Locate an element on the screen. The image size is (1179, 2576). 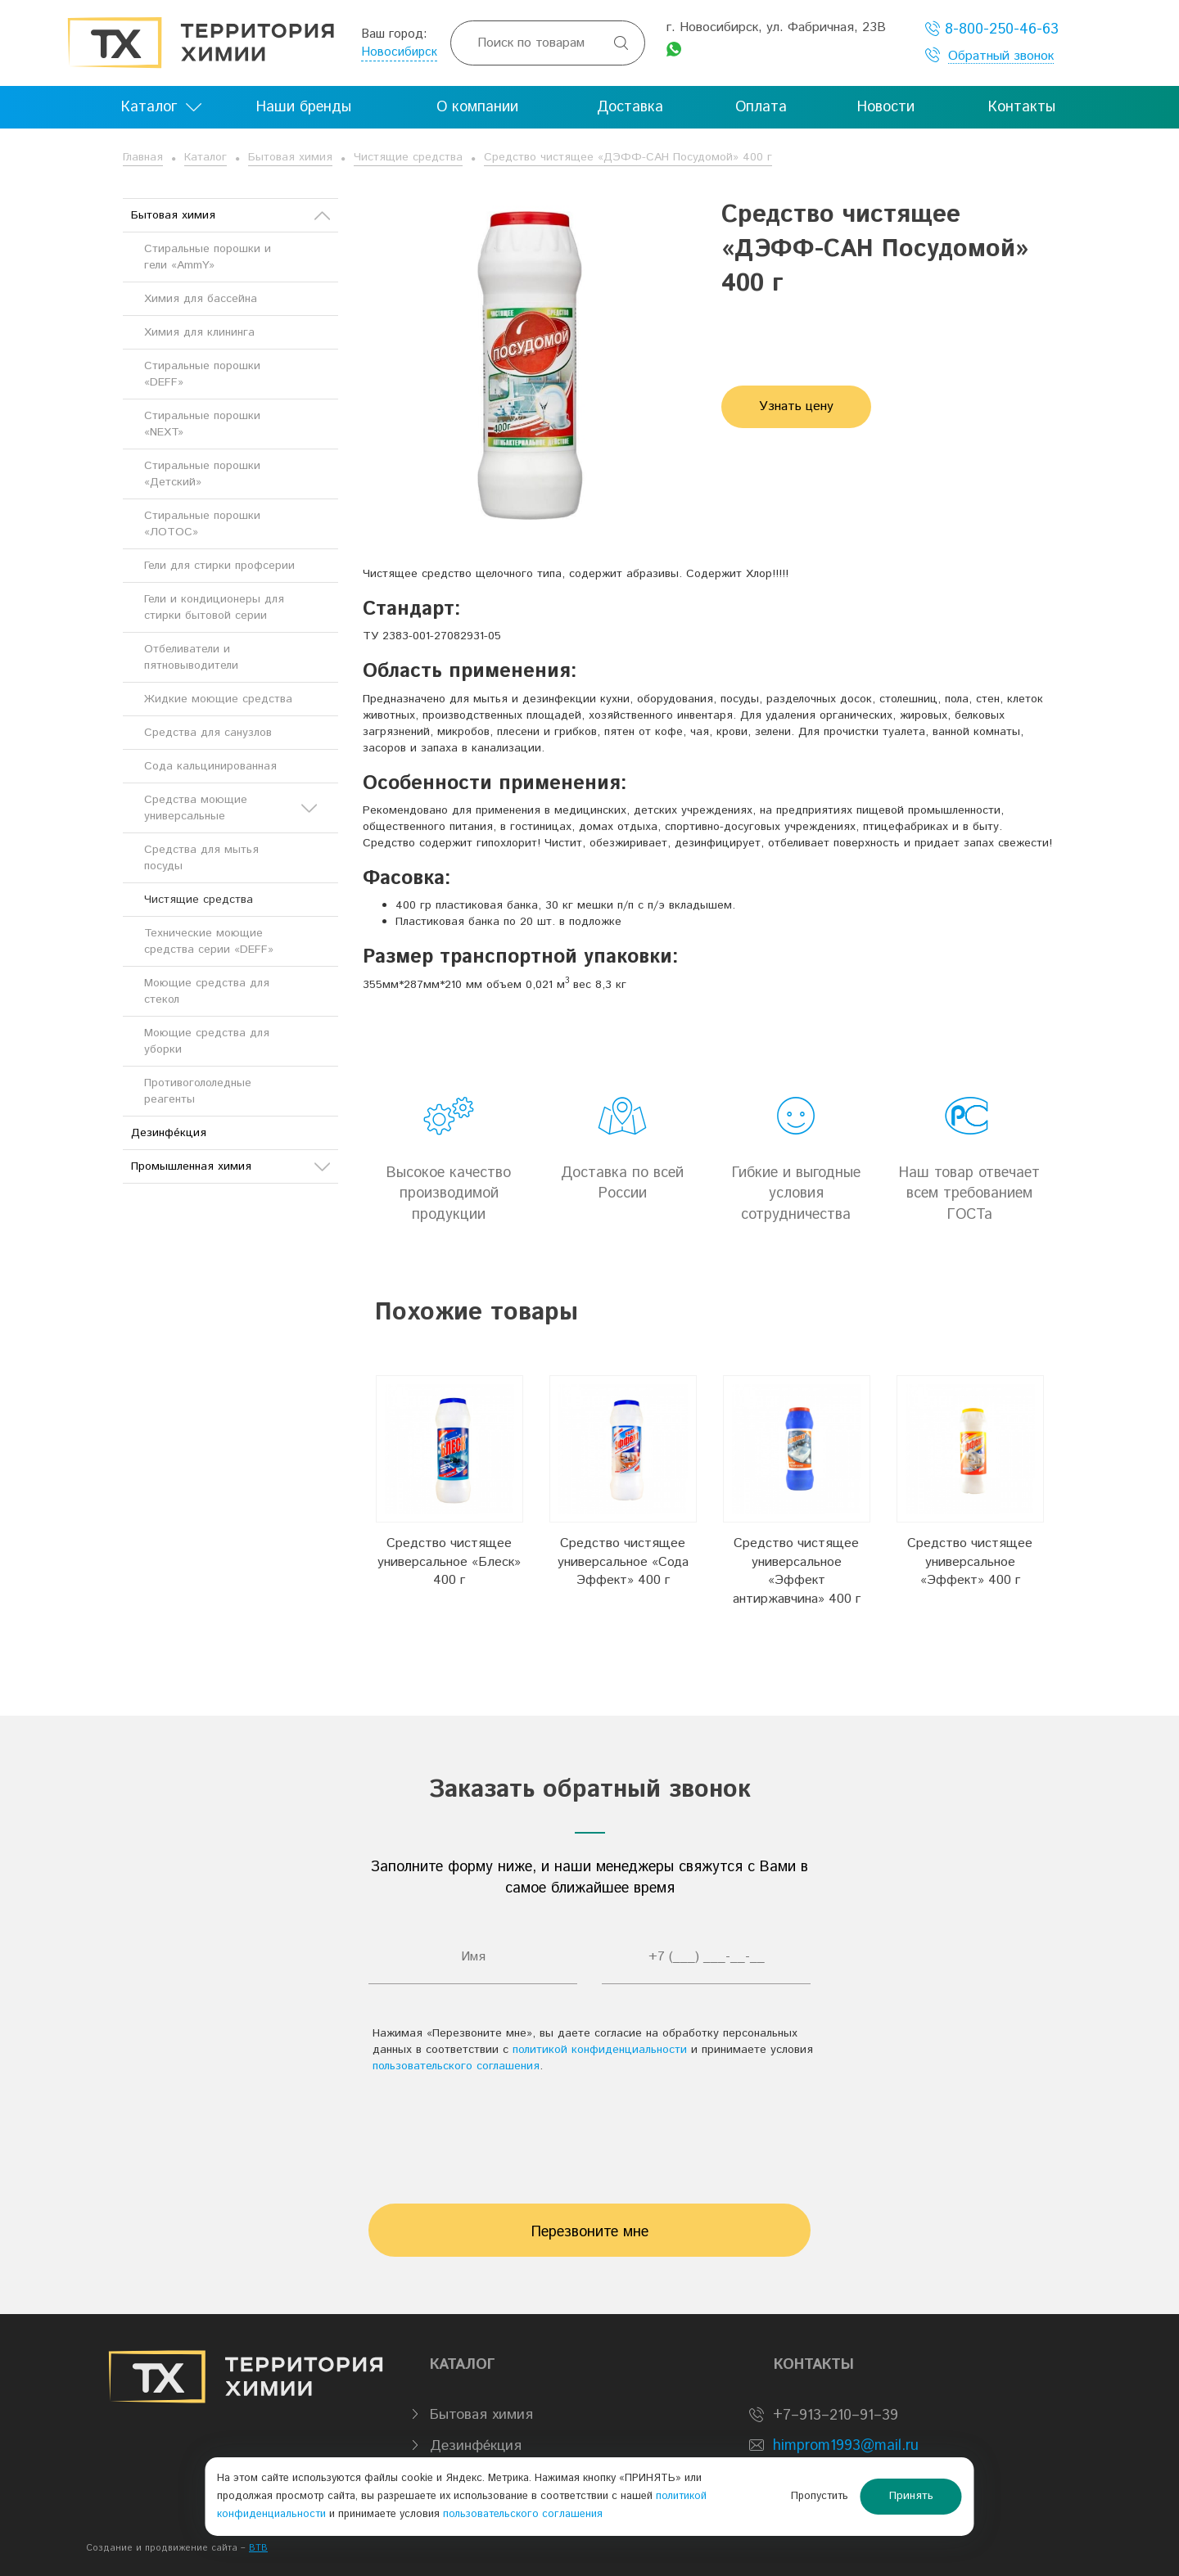
Главная is located at coordinates (143, 157).